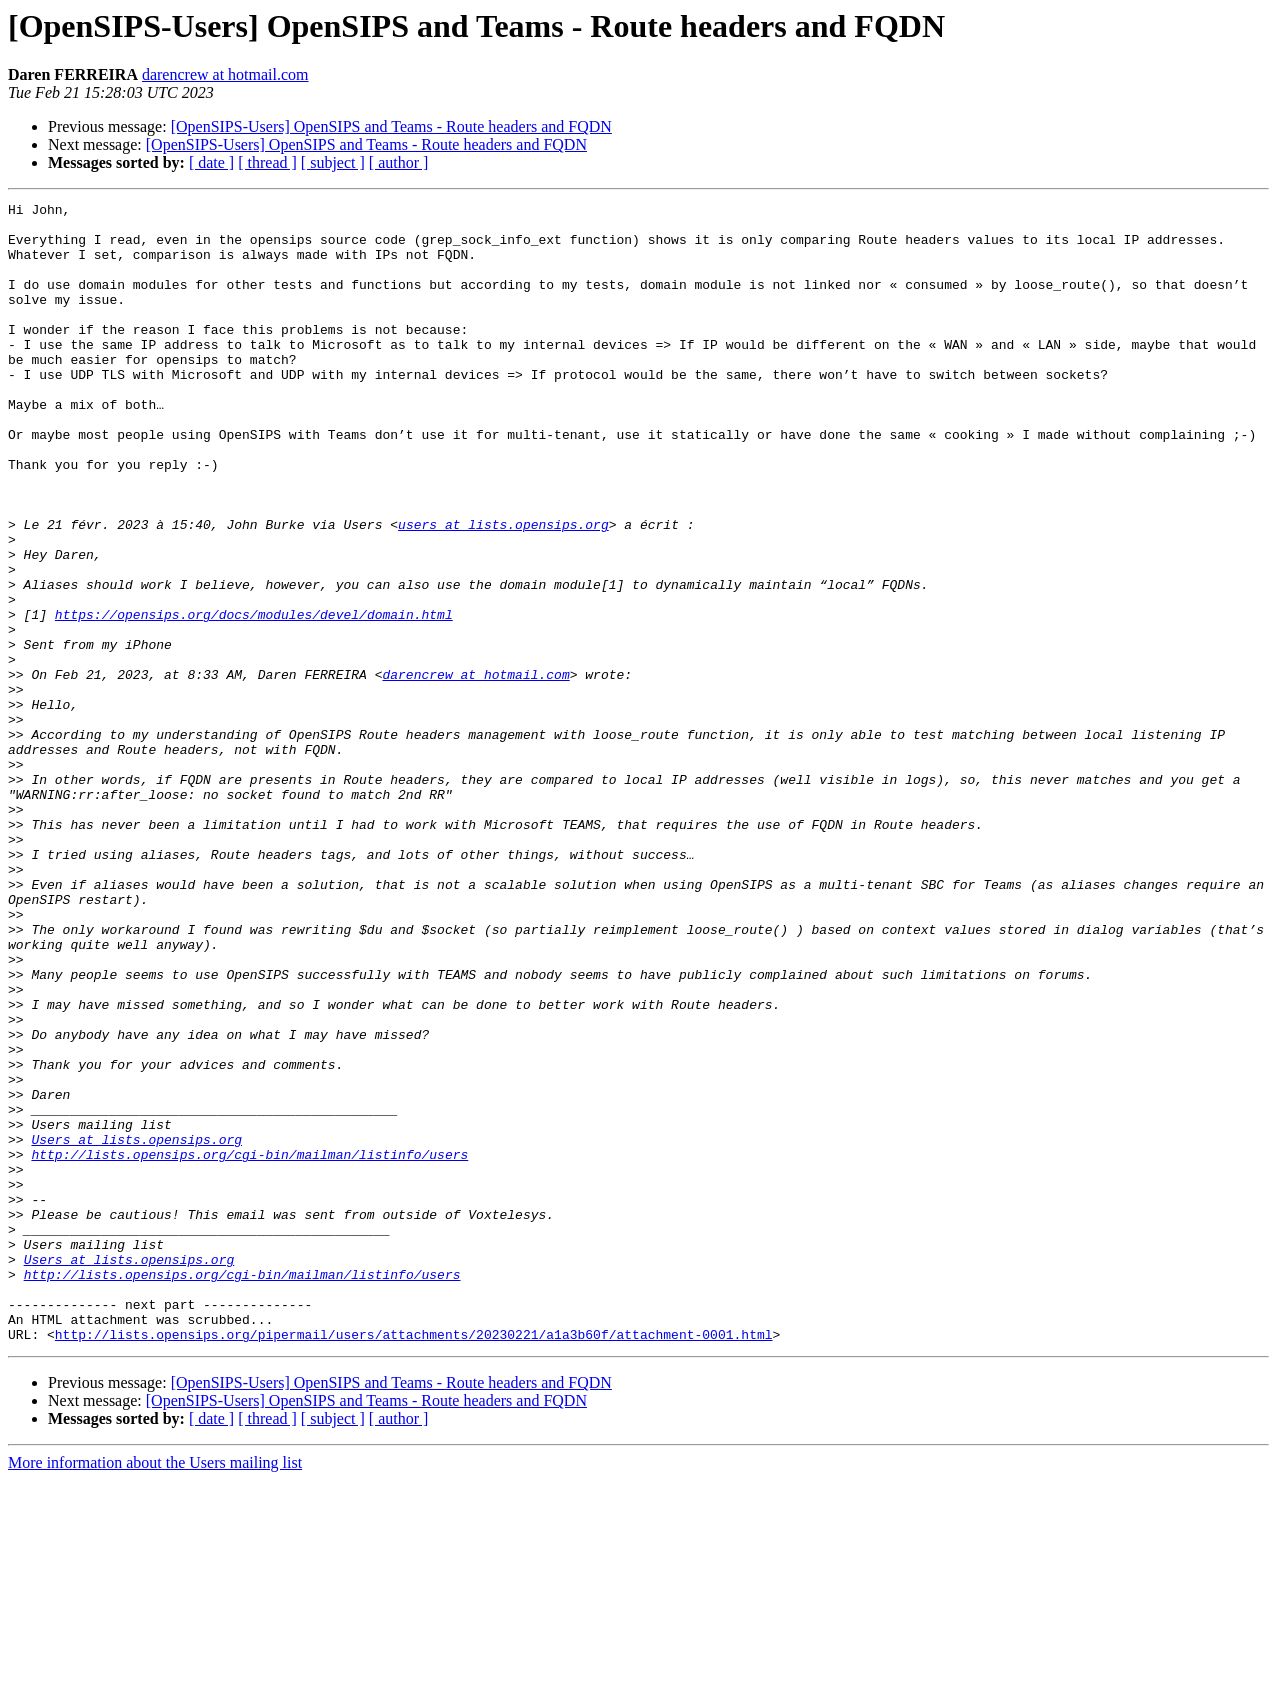 Image resolution: width=1277 pixels, height=1708 pixels. What do you see at coordinates (391, 126) in the screenshot?
I see `[OpenSIPS-Users] OpenSIPS and Teams - Route headers and FQDN` at bounding box center [391, 126].